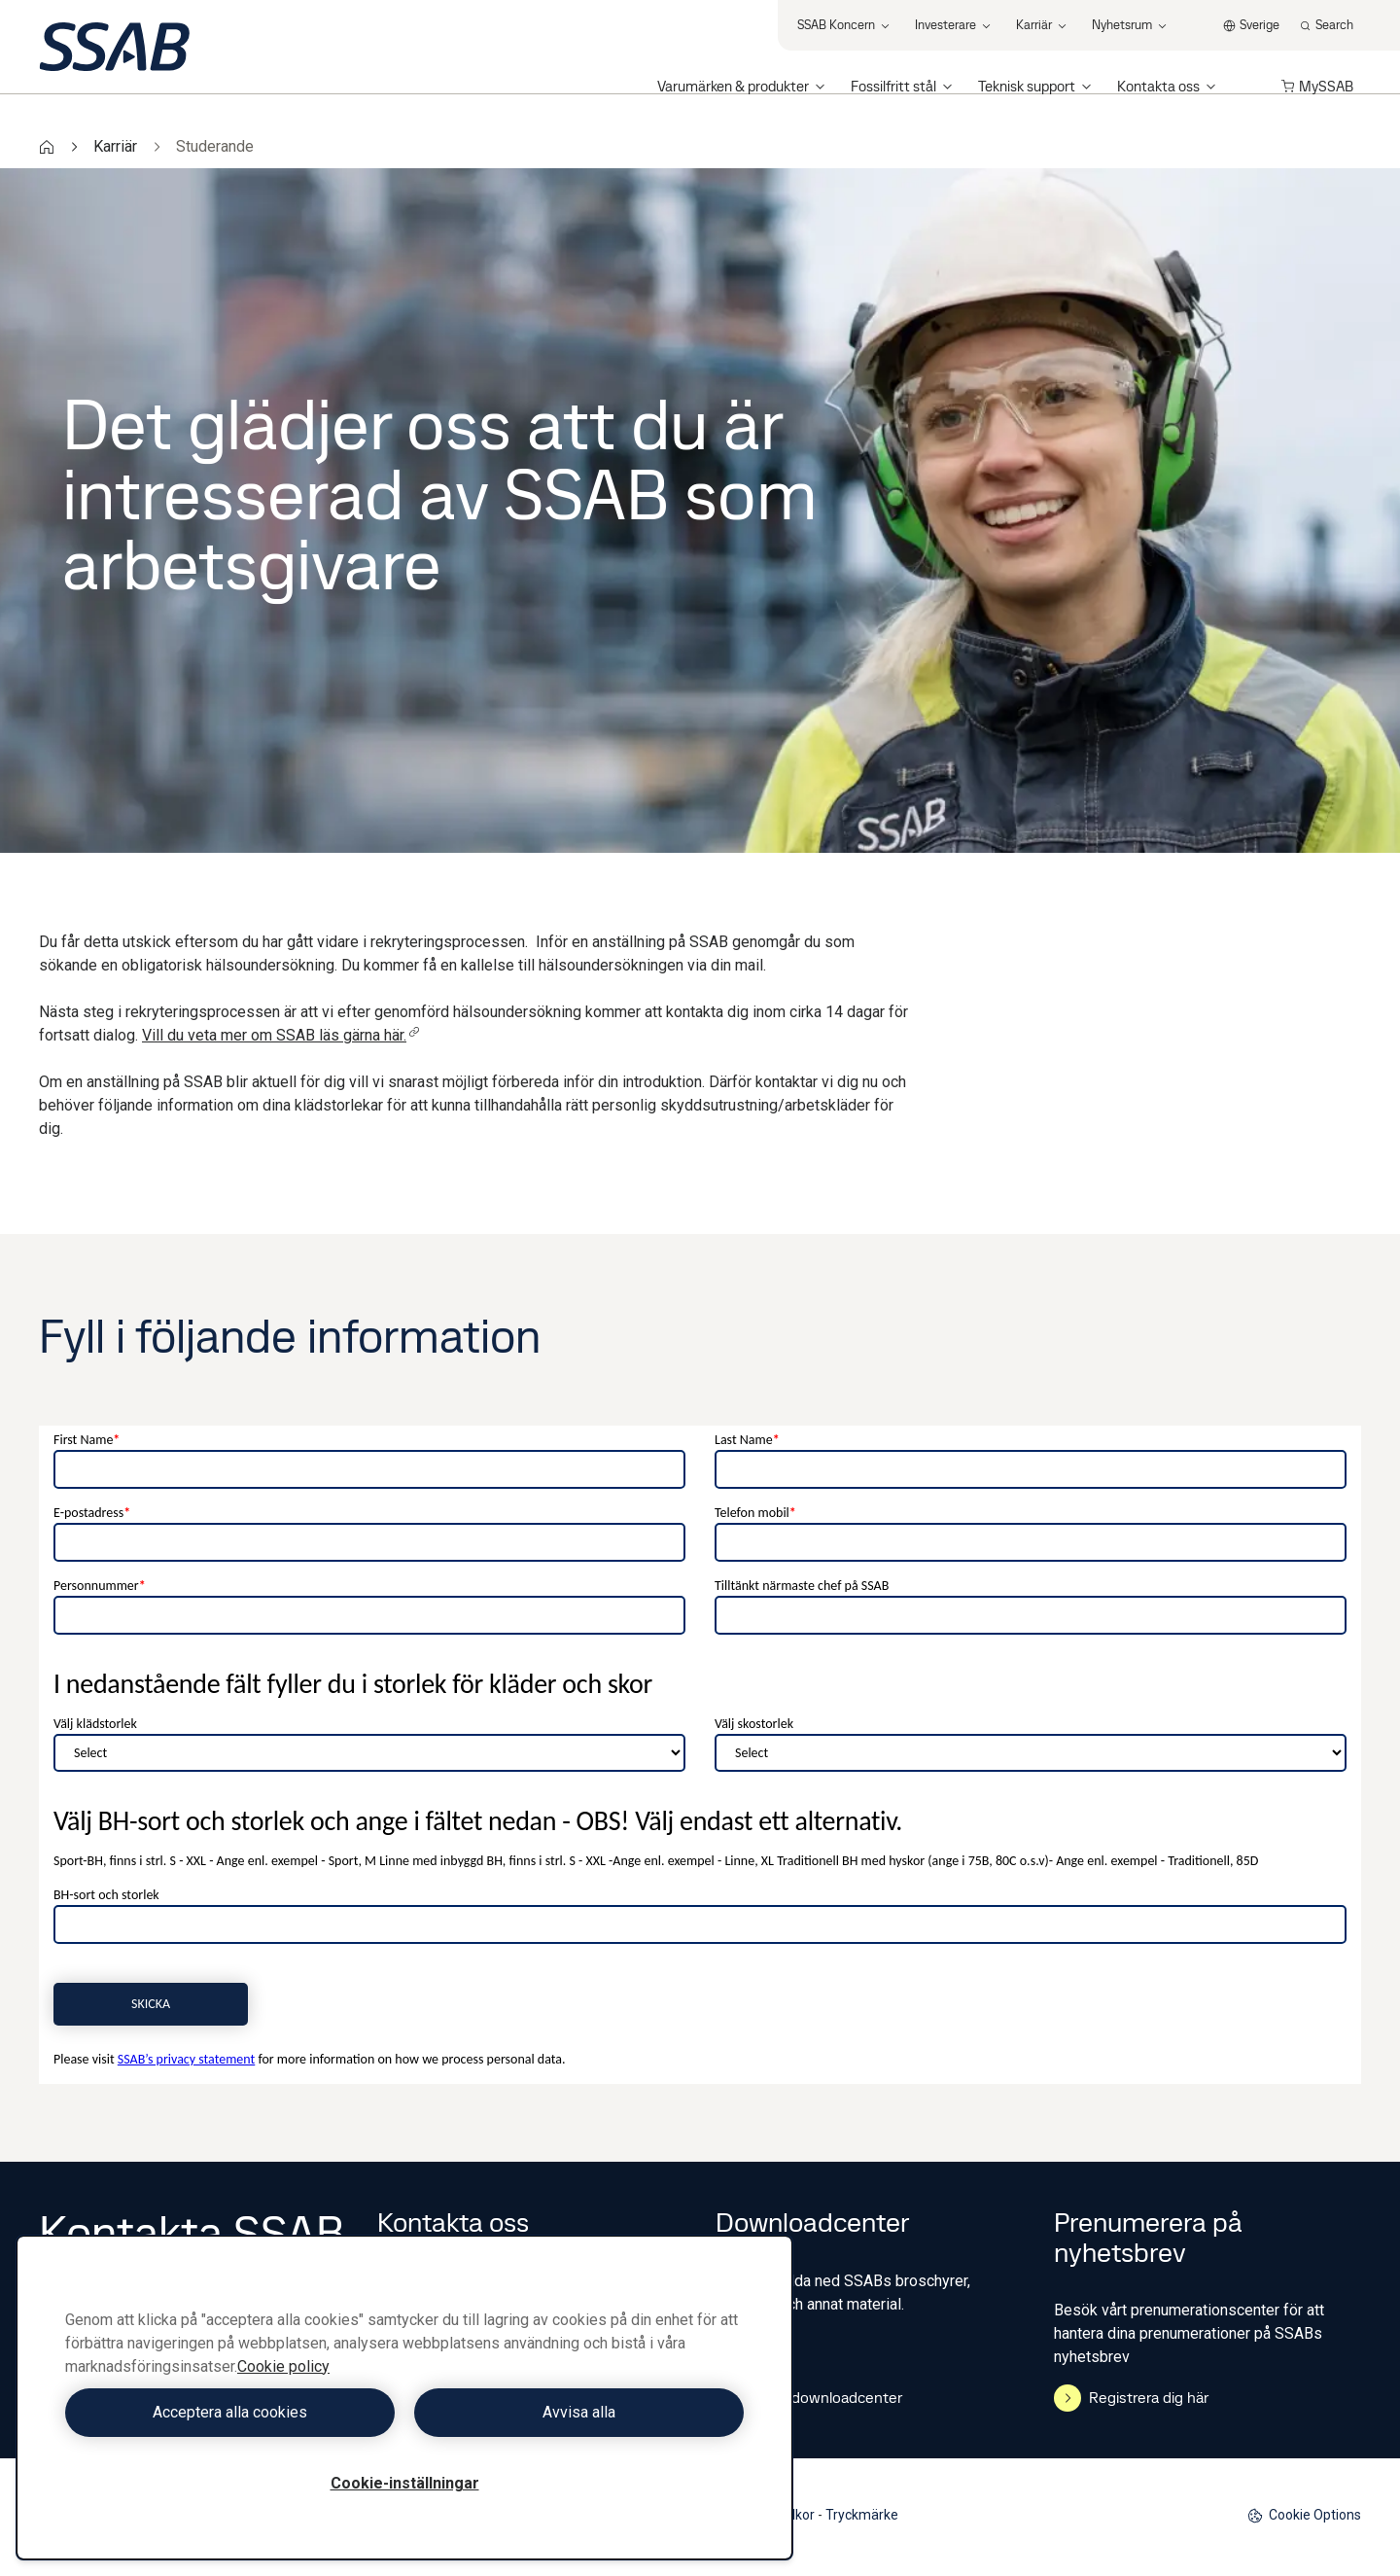 This screenshot has height=2576, width=1400. What do you see at coordinates (578, 2412) in the screenshot?
I see `Avvisa alla` at bounding box center [578, 2412].